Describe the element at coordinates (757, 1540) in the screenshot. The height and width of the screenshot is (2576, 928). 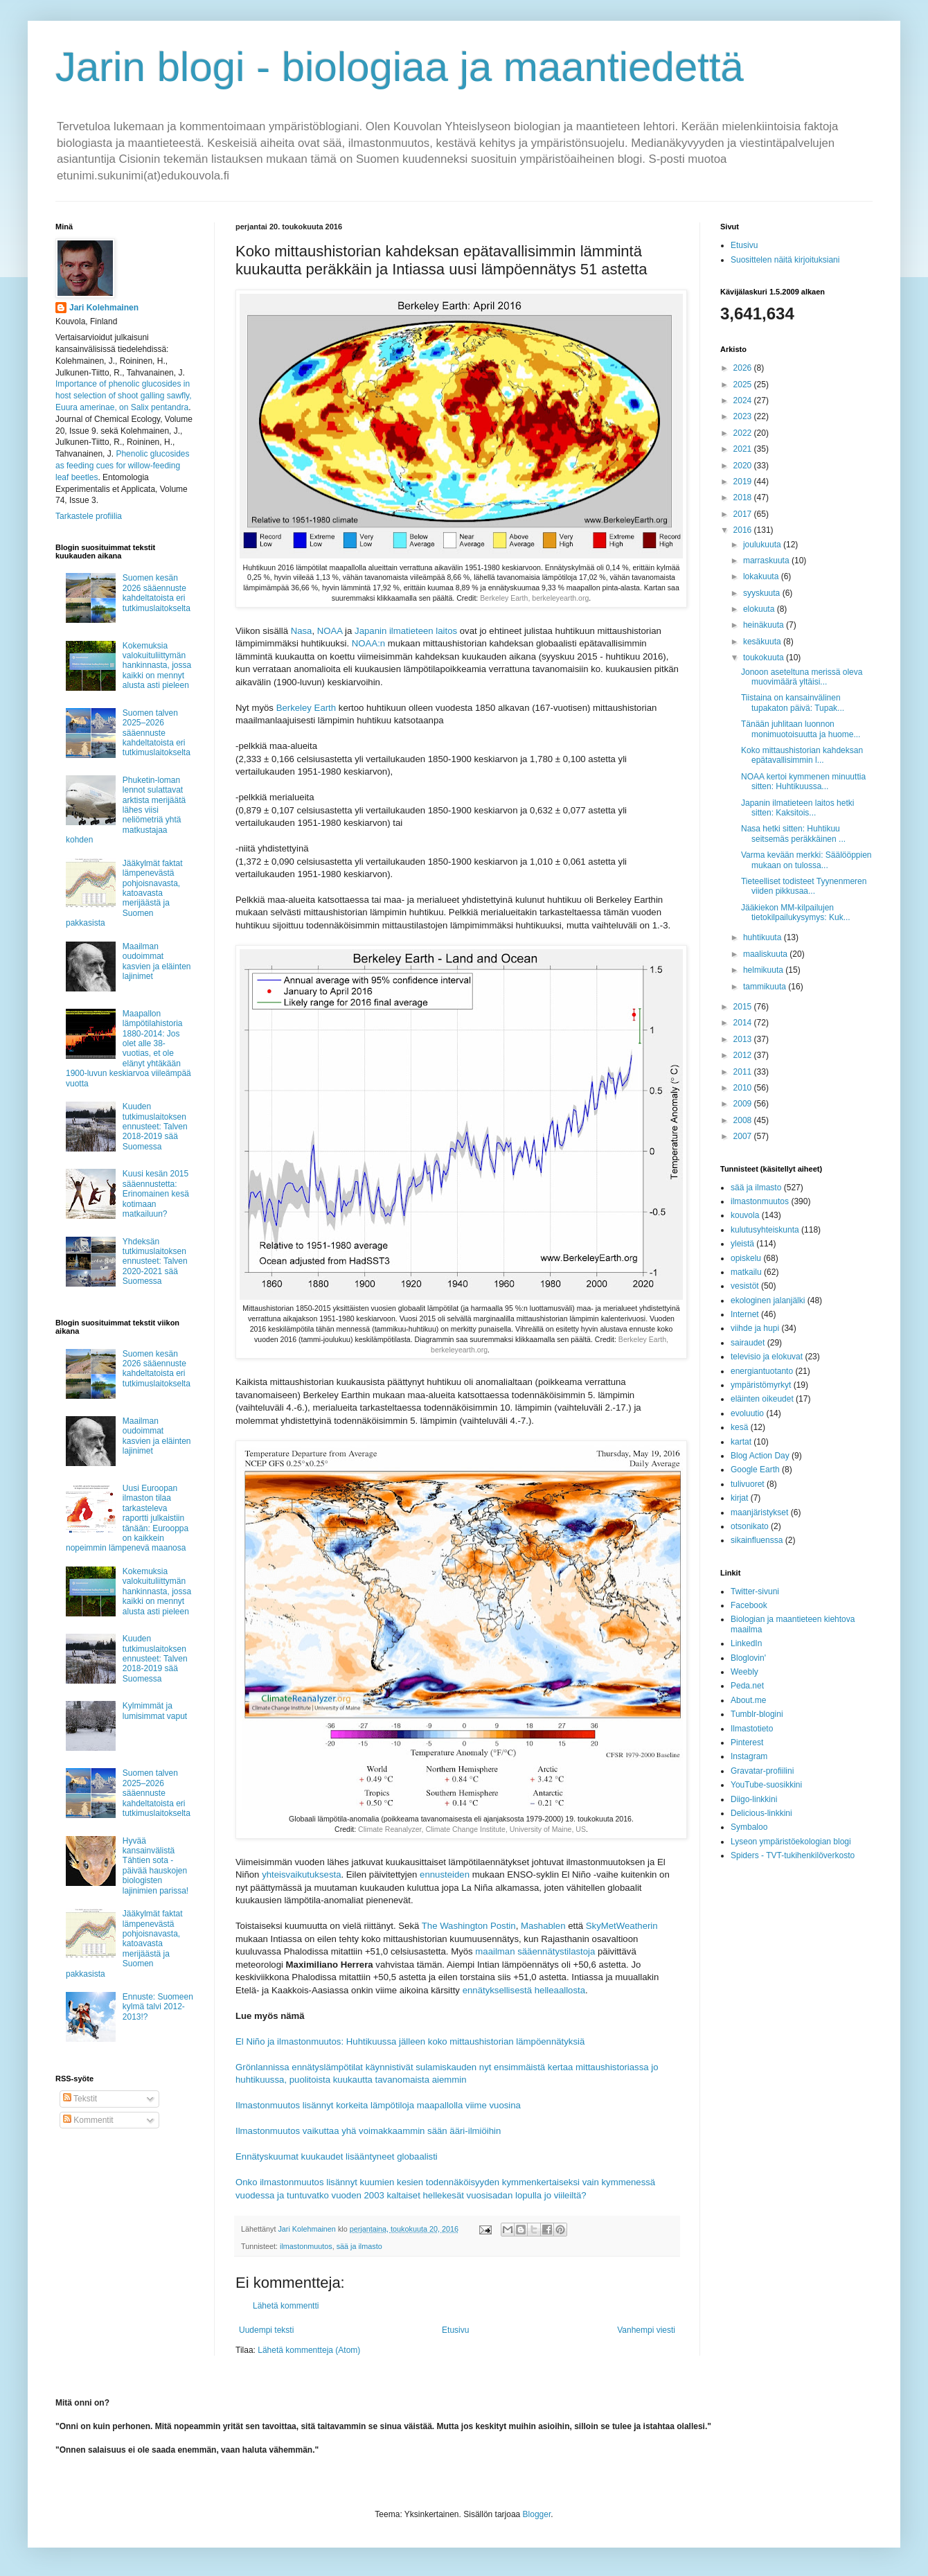
I see `sikainfluenssa` at that location.